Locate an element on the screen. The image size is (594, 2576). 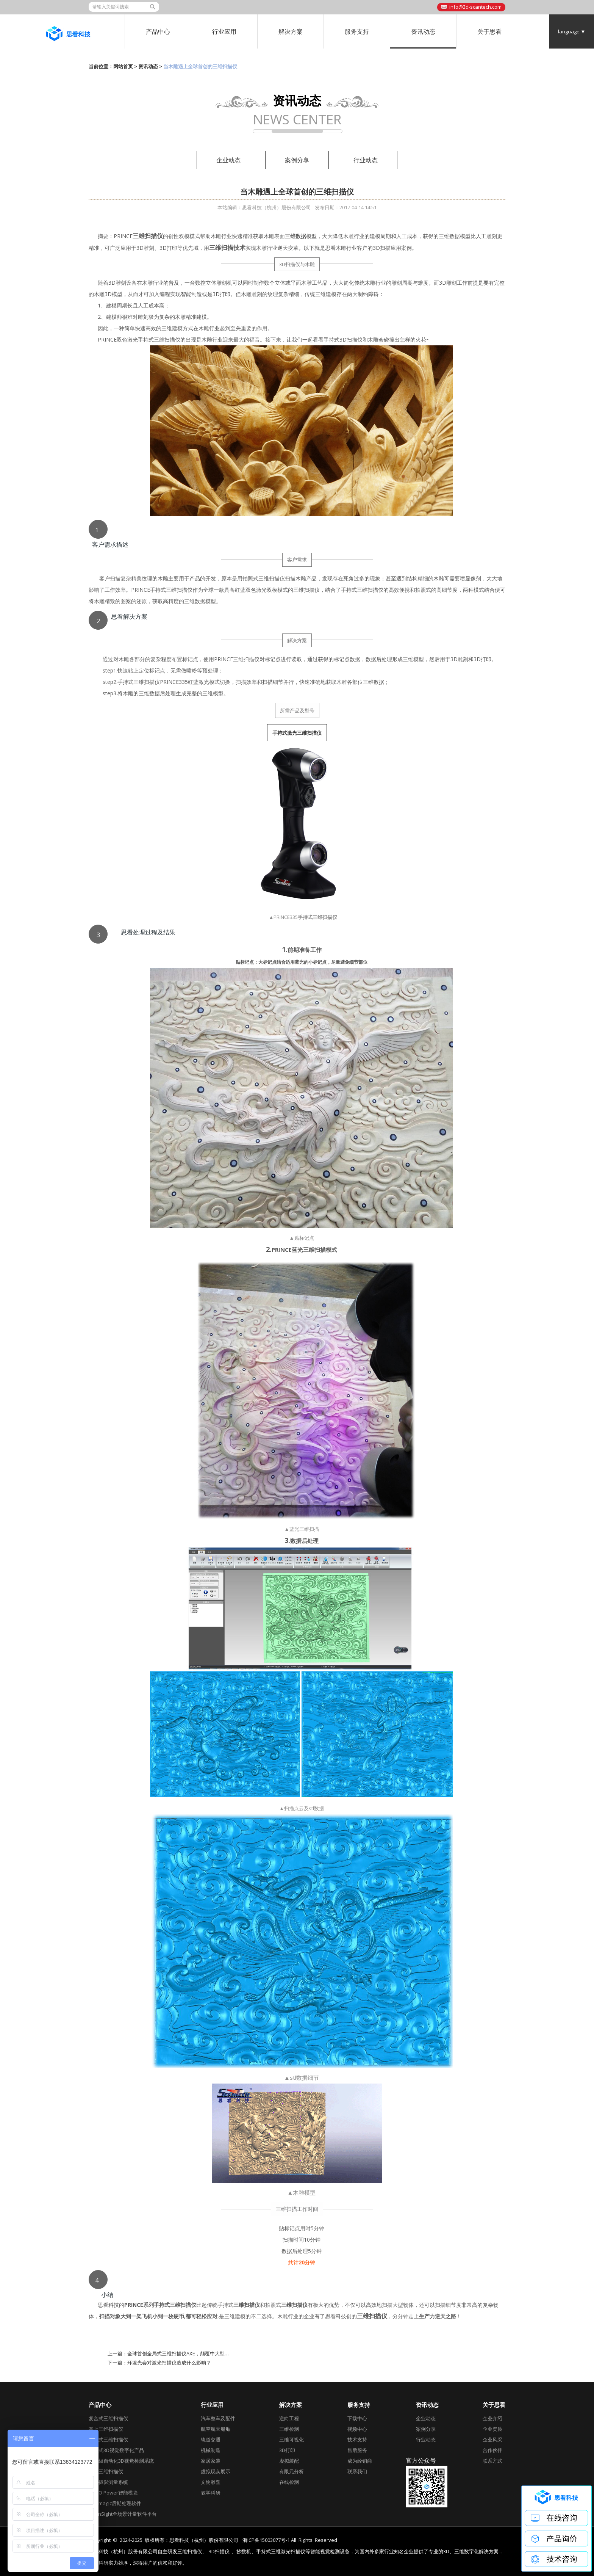
企业介绍 is located at coordinates (492, 2418).